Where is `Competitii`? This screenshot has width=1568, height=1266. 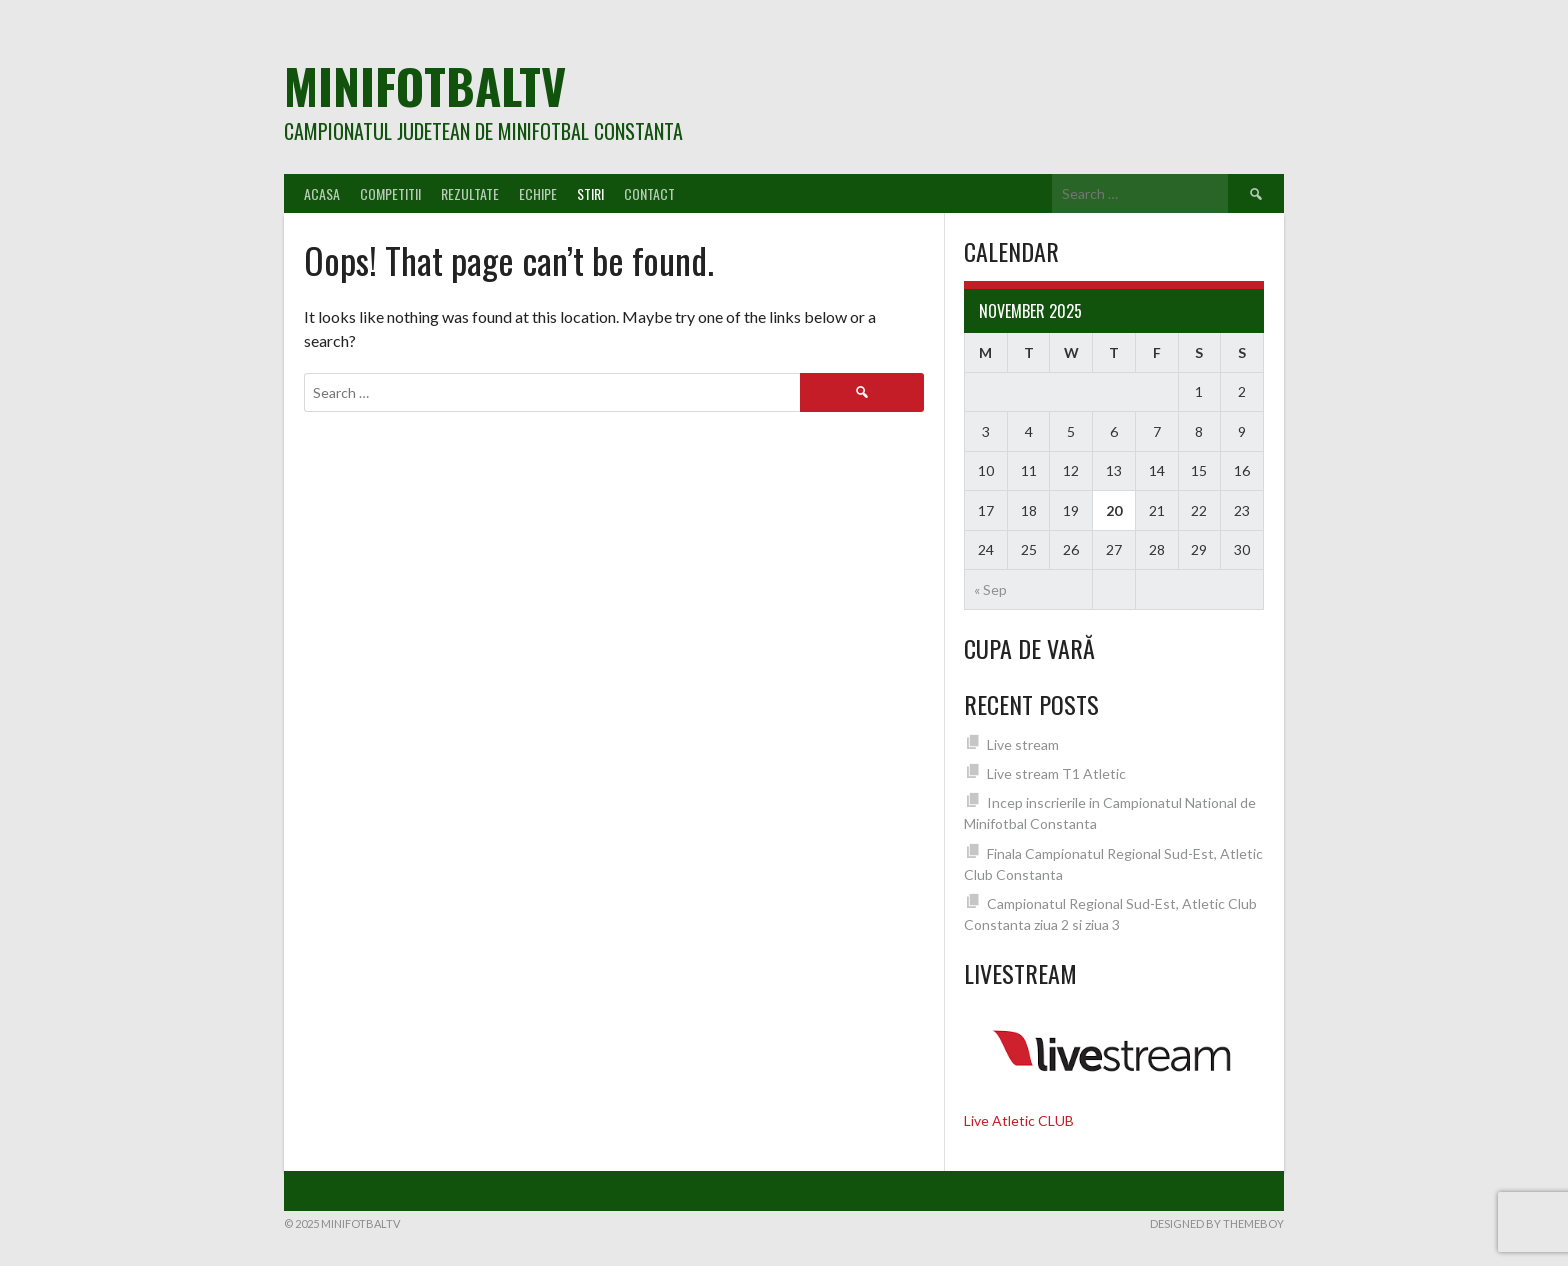 Competitii is located at coordinates (390, 193).